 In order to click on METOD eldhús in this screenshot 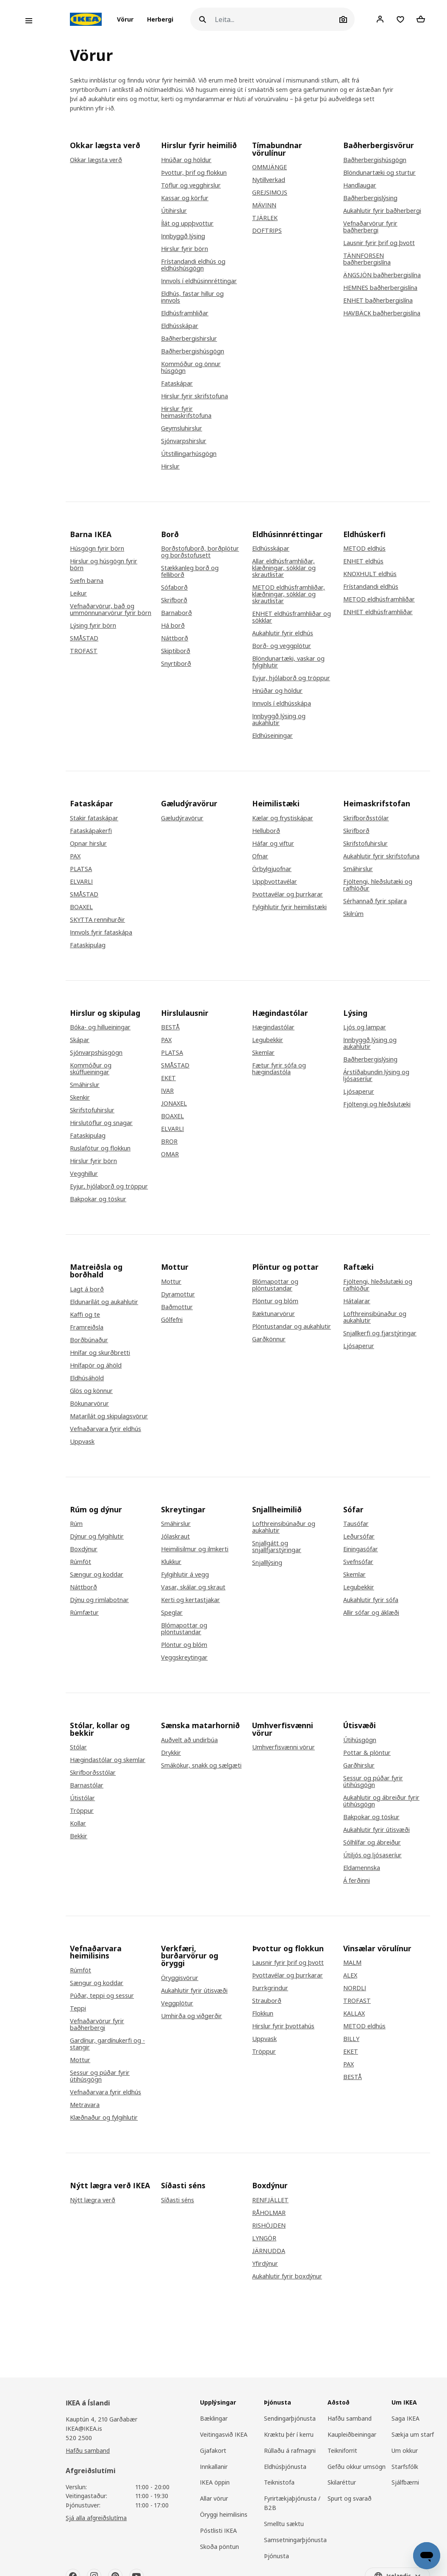, I will do `click(364, 548)`.